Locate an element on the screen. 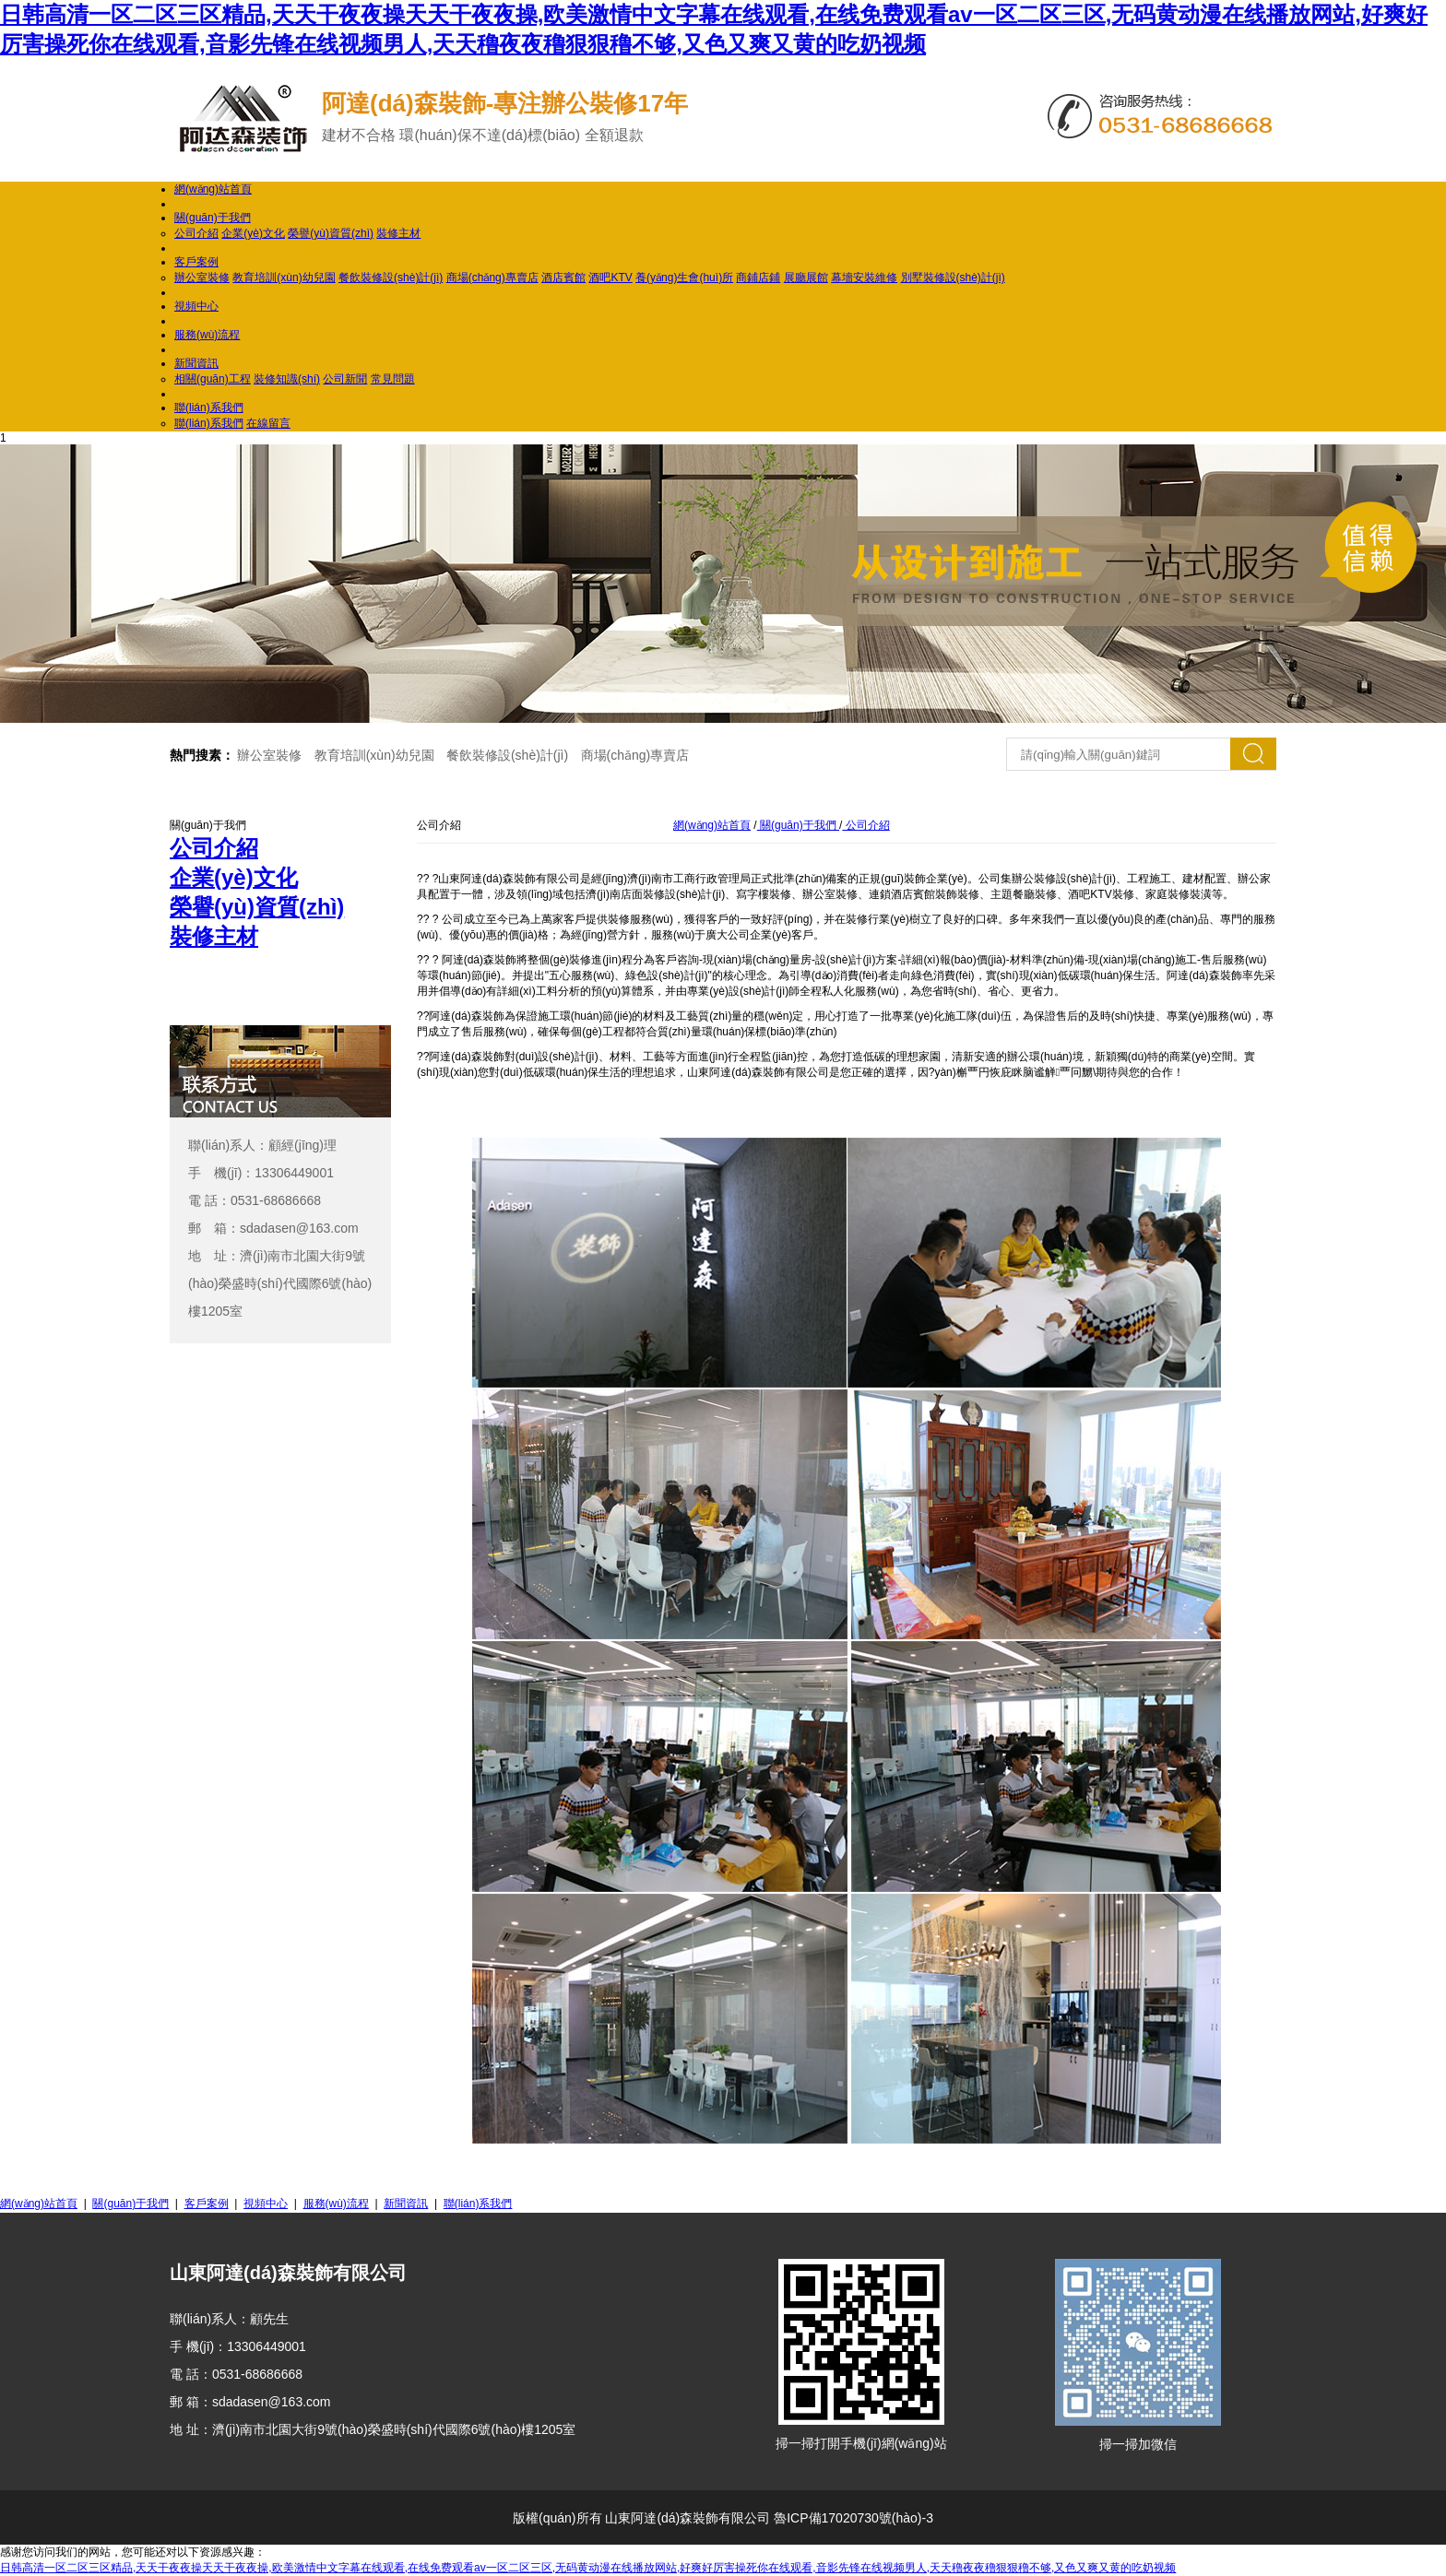 The image size is (1446, 2576). 在線留言 is located at coordinates (268, 423).